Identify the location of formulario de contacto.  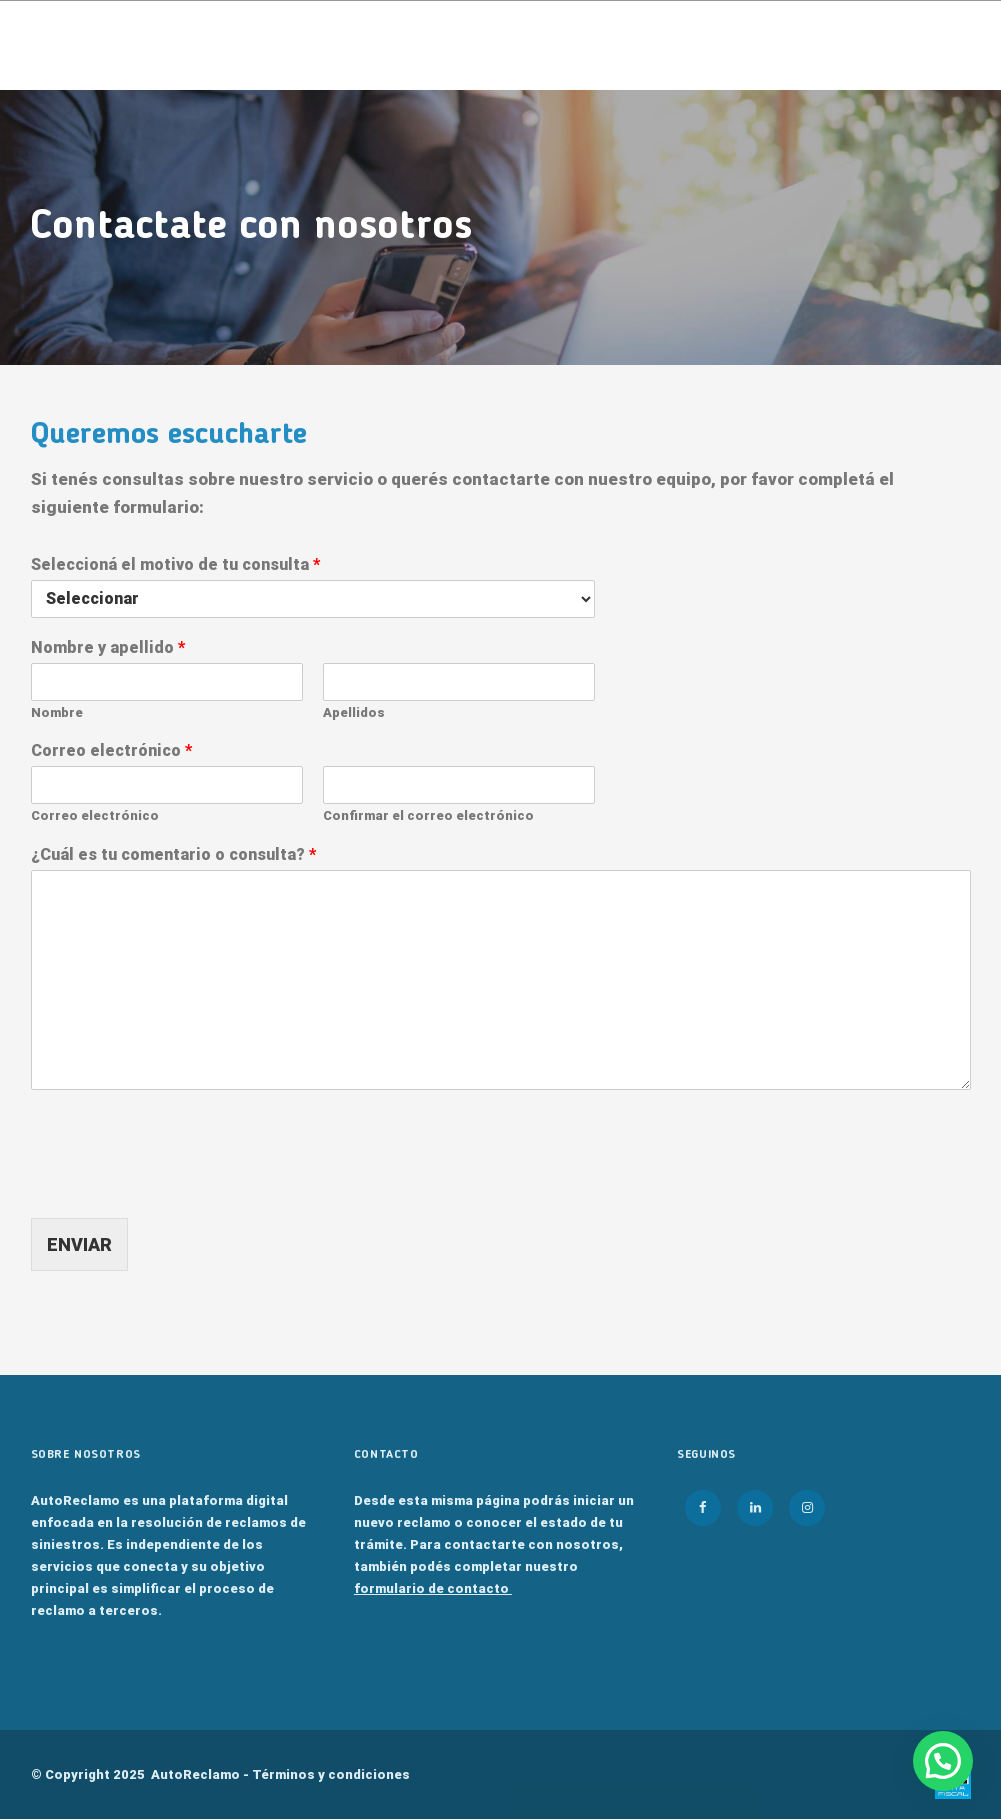
(433, 1588).